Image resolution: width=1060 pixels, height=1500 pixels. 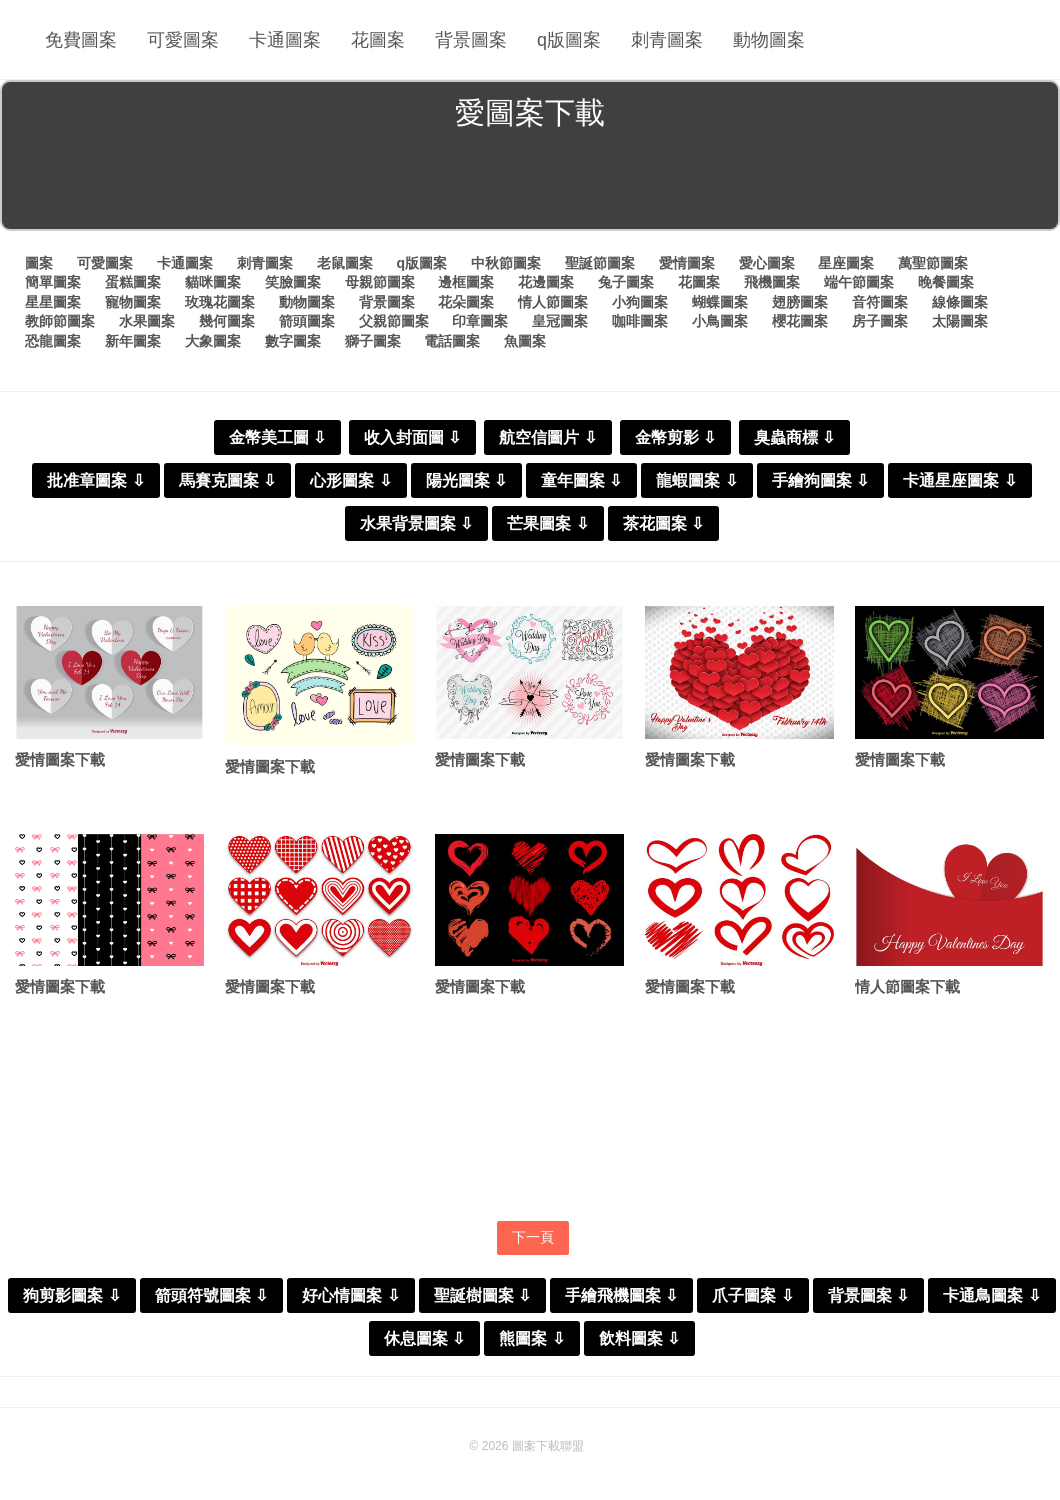 What do you see at coordinates (696, 480) in the screenshot?
I see `龍蝦圖案 ⇩` at bounding box center [696, 480].